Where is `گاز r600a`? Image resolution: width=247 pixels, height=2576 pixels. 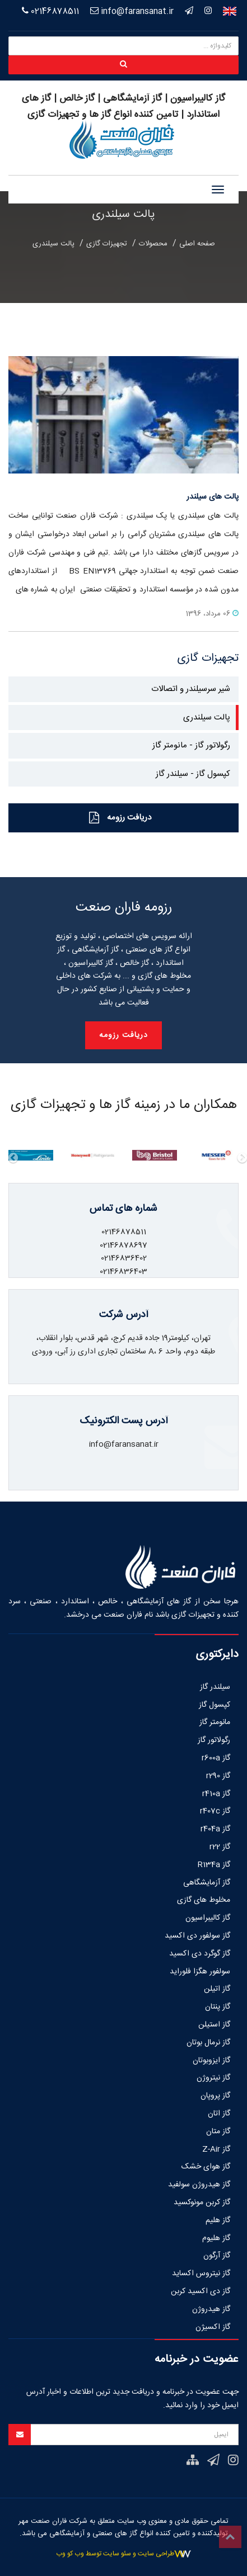
گاز r600a is located at coordinates (216, 1758).